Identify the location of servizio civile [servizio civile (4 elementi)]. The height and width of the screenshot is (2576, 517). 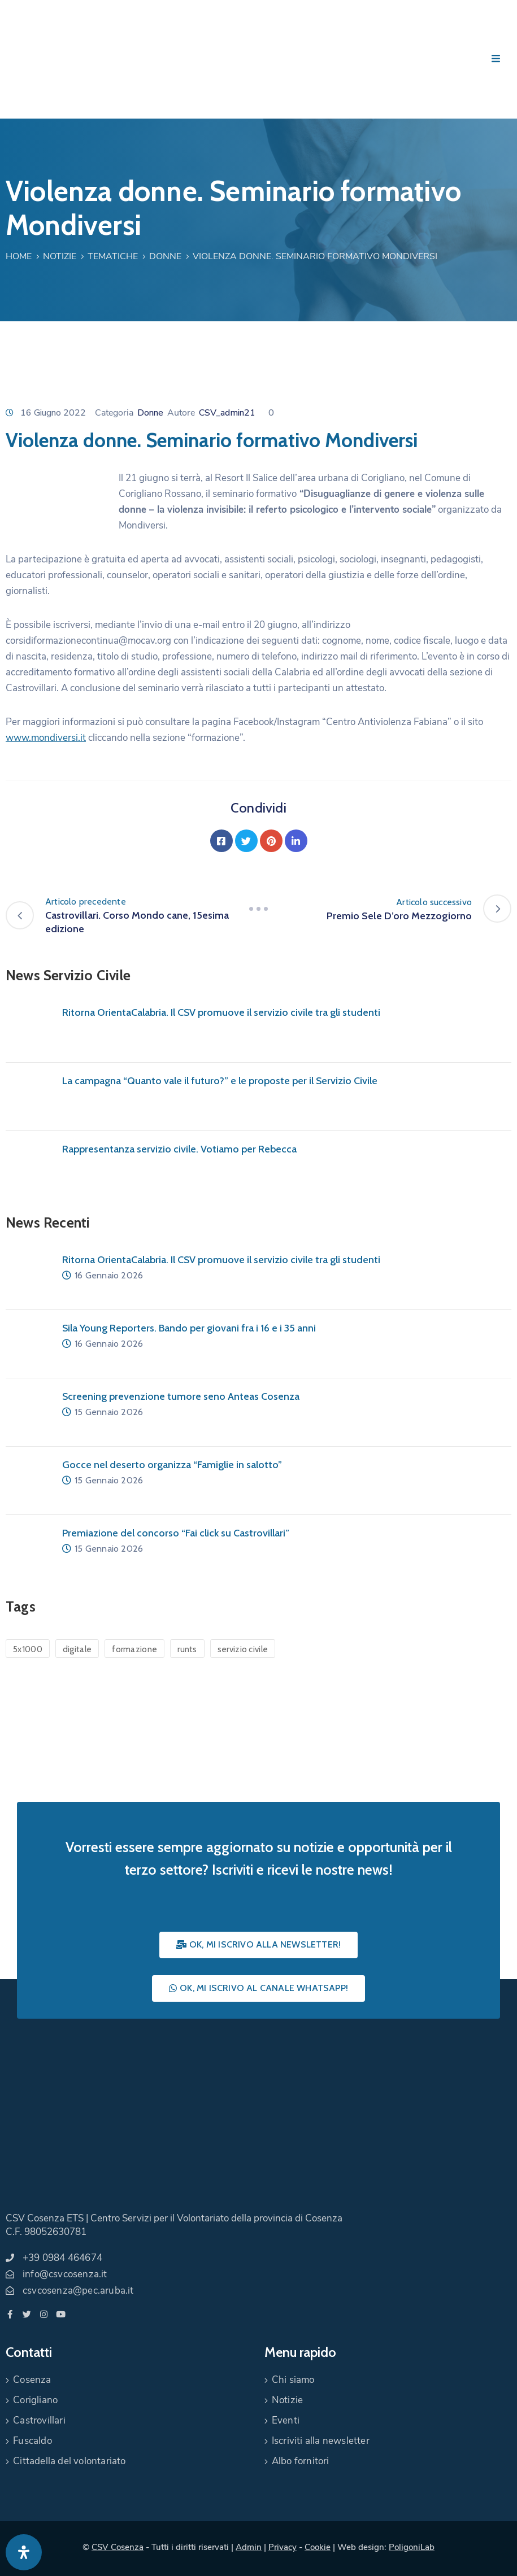
(243, 1649).